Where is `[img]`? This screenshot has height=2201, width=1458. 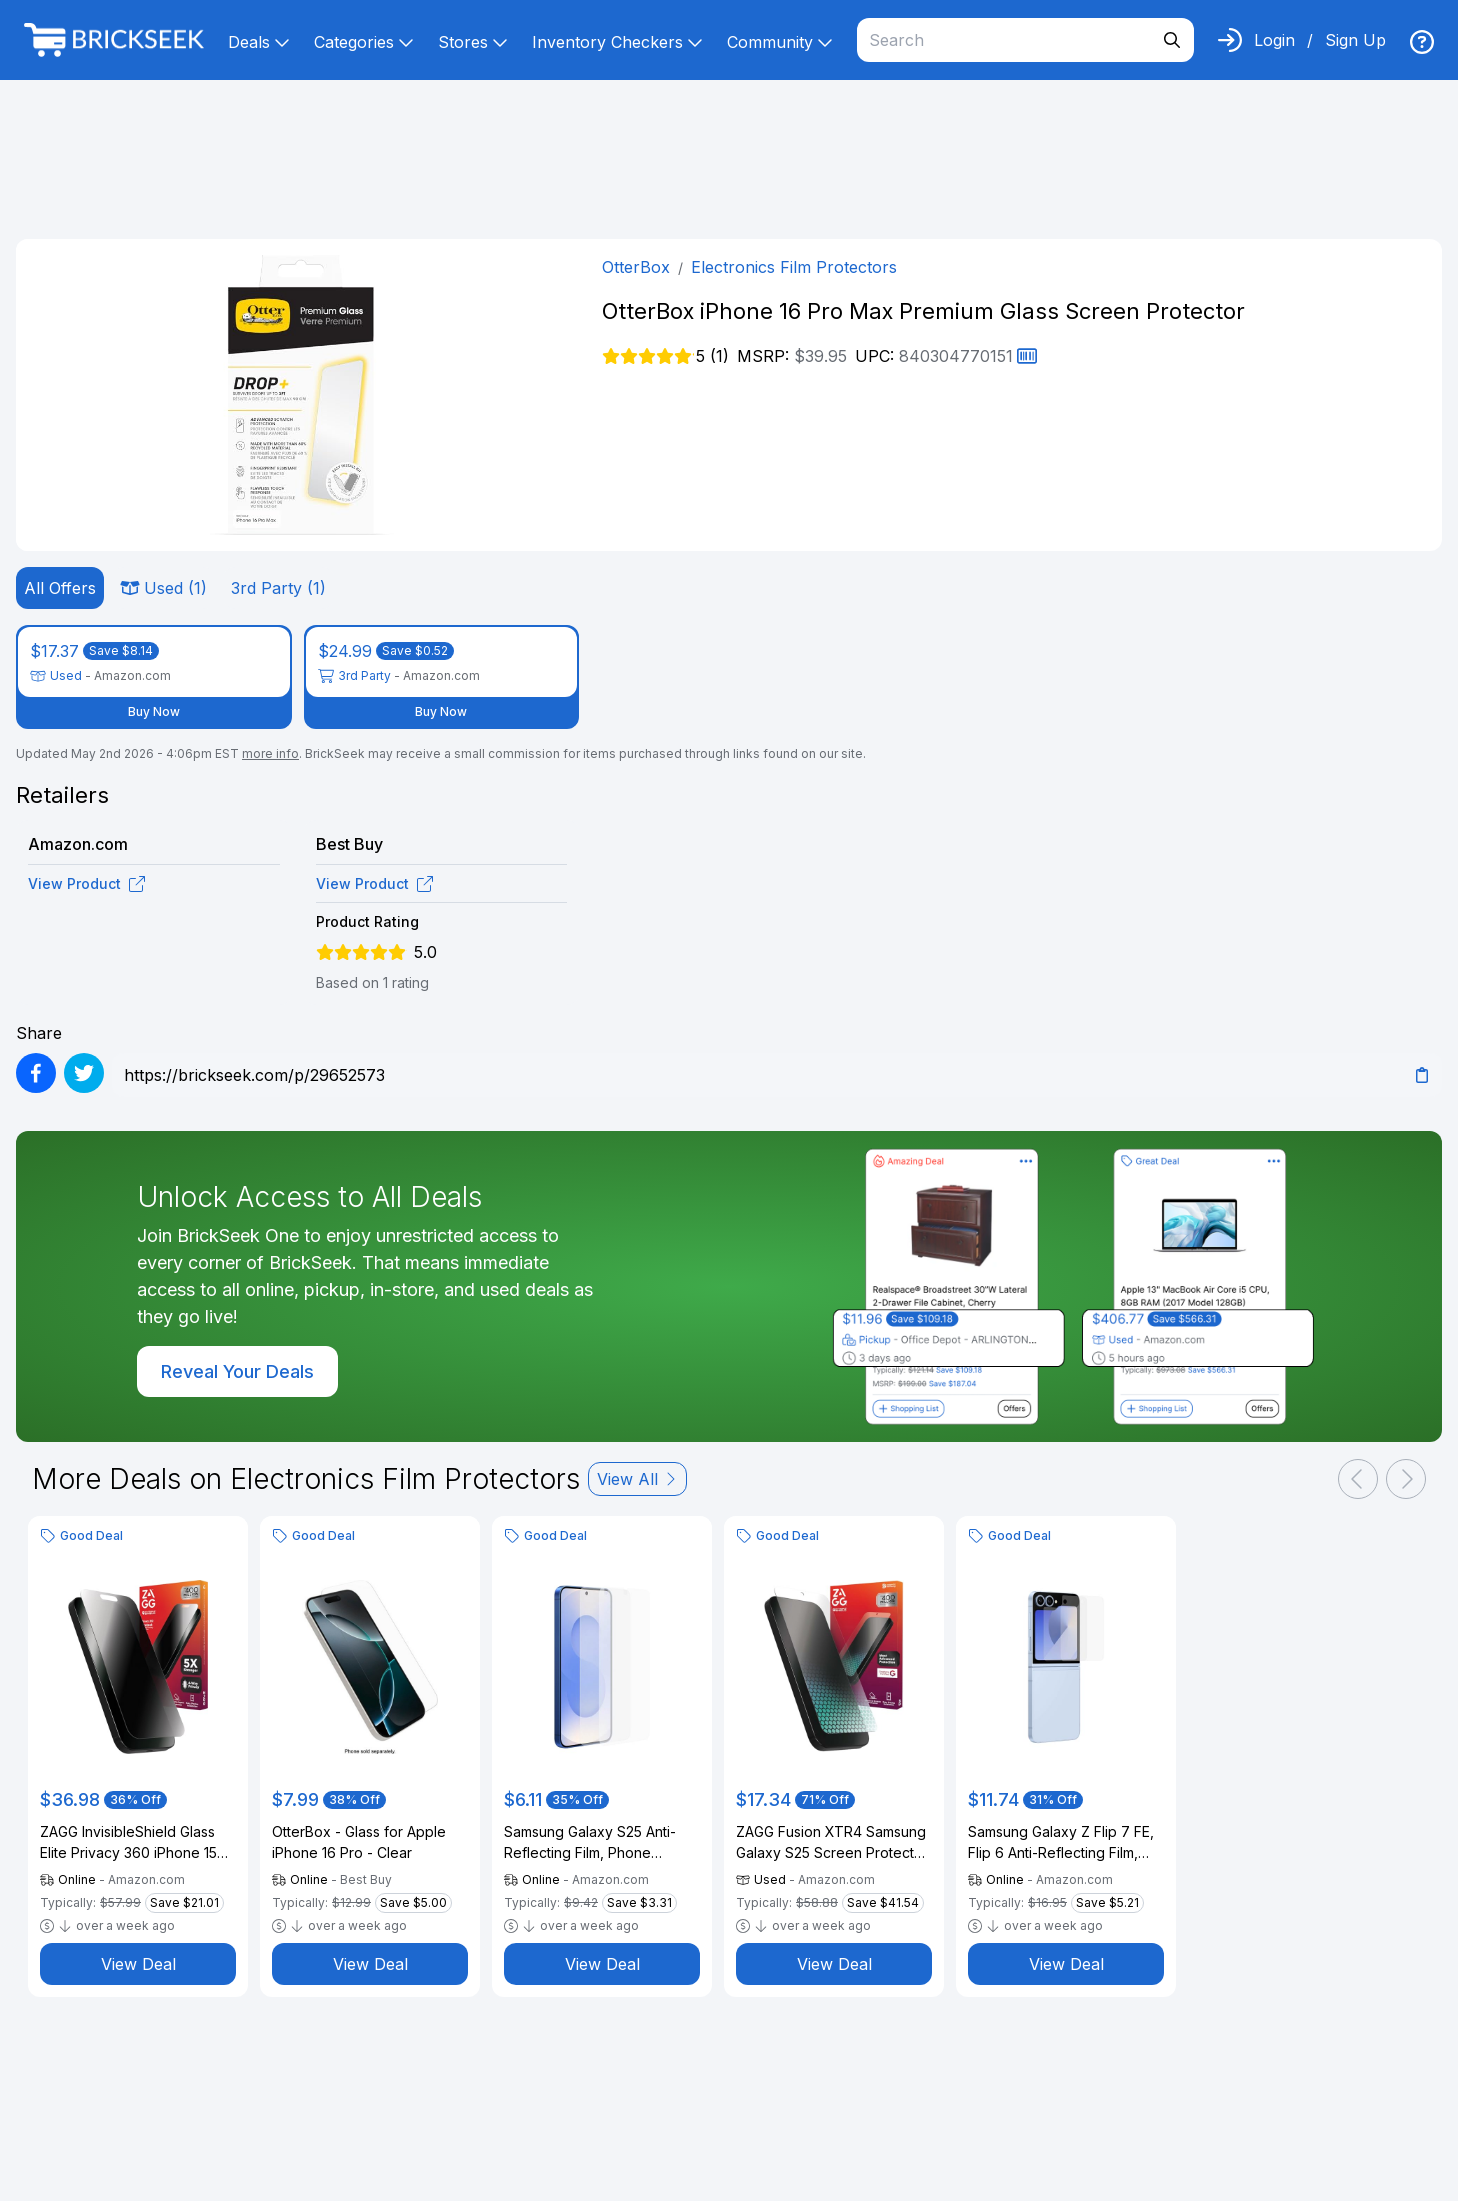 [img] is located at coordinates (1422, 42).